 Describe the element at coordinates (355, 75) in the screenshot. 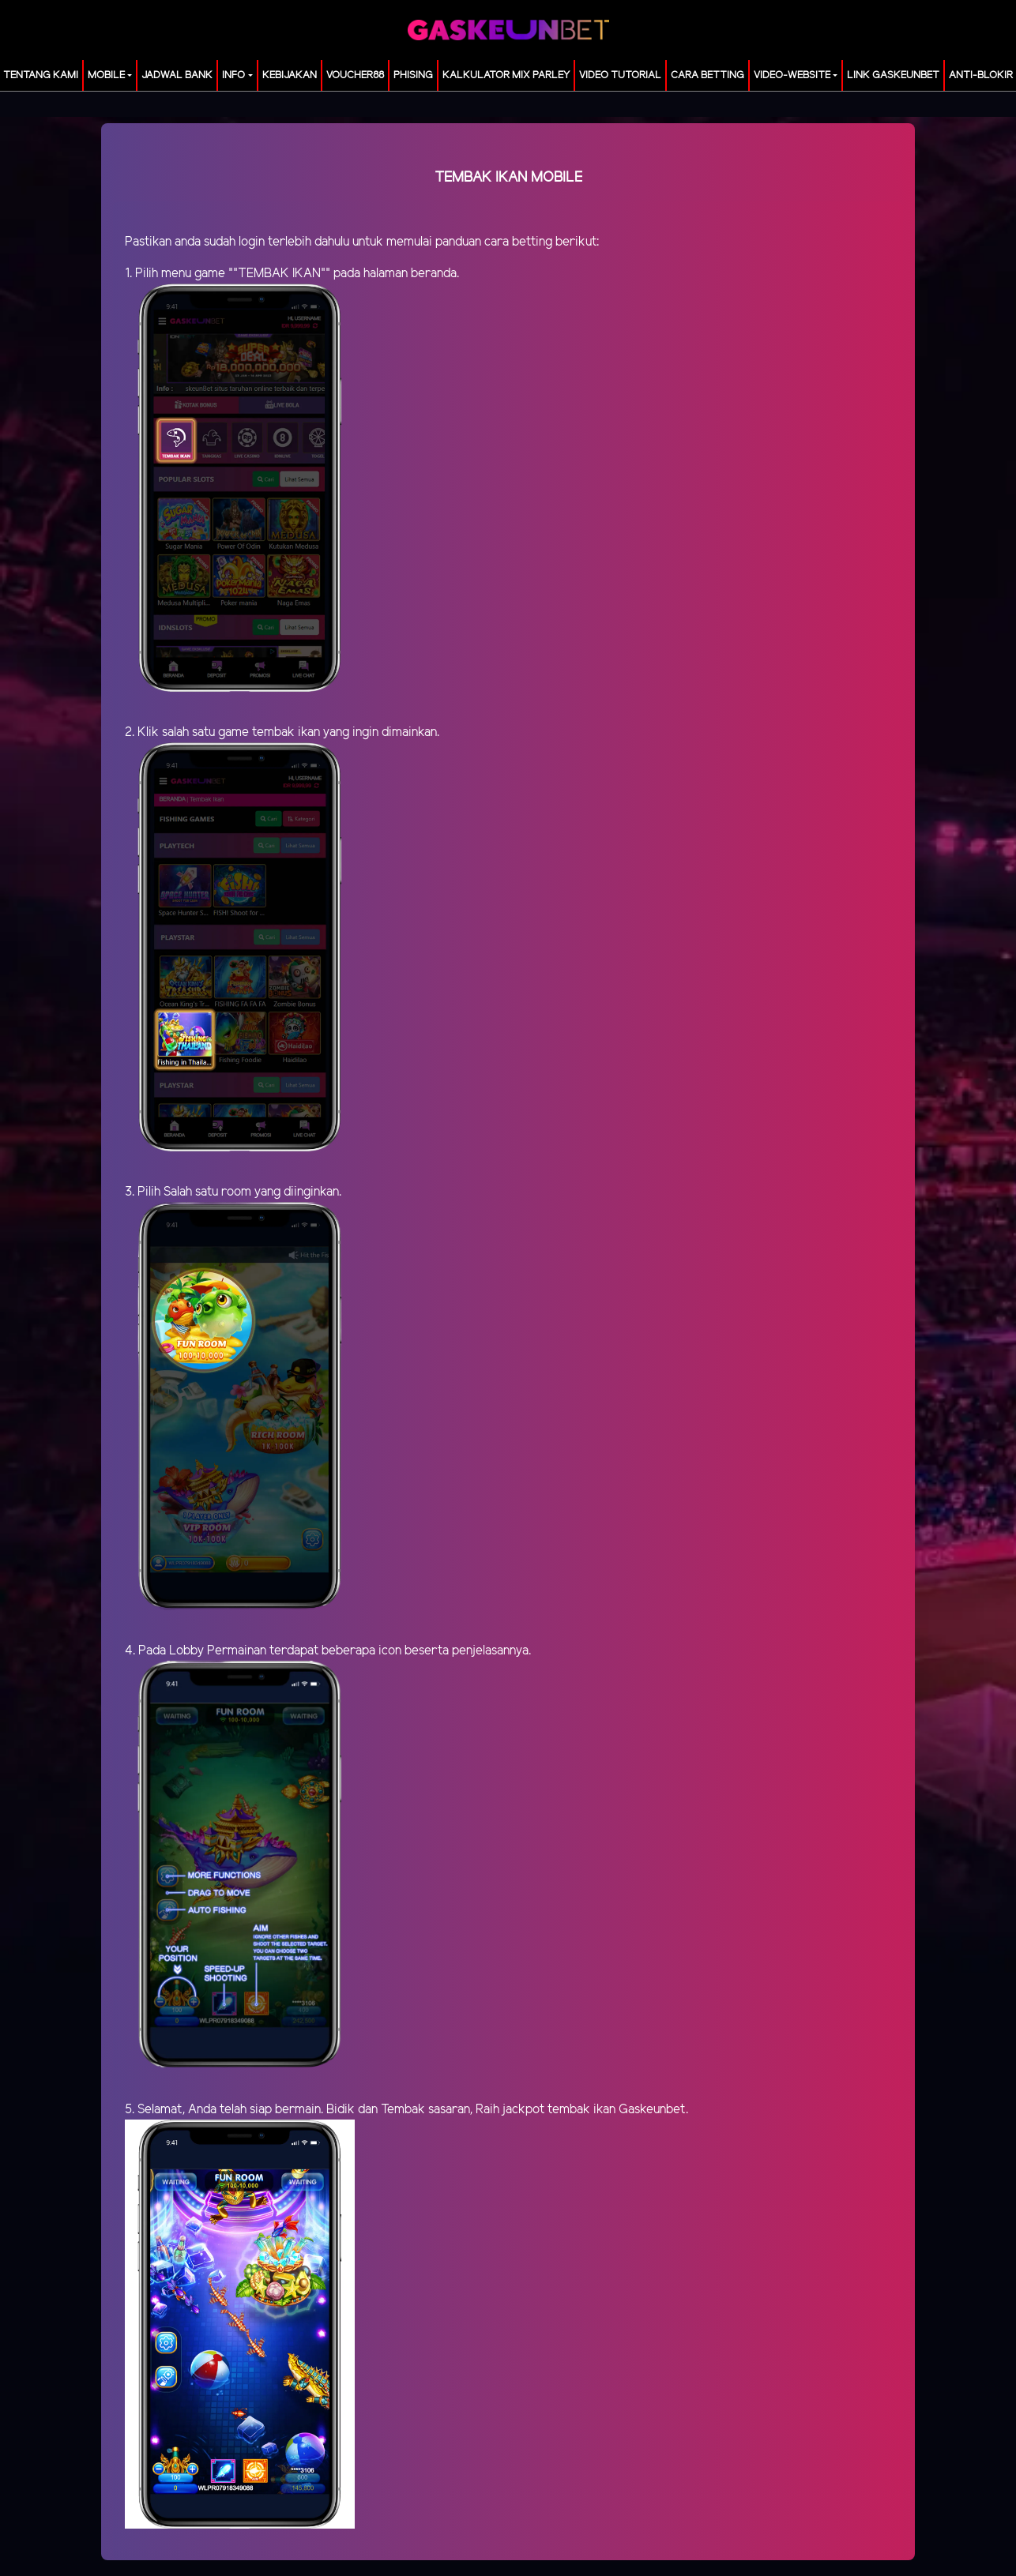

I see `voucher88` at that location.